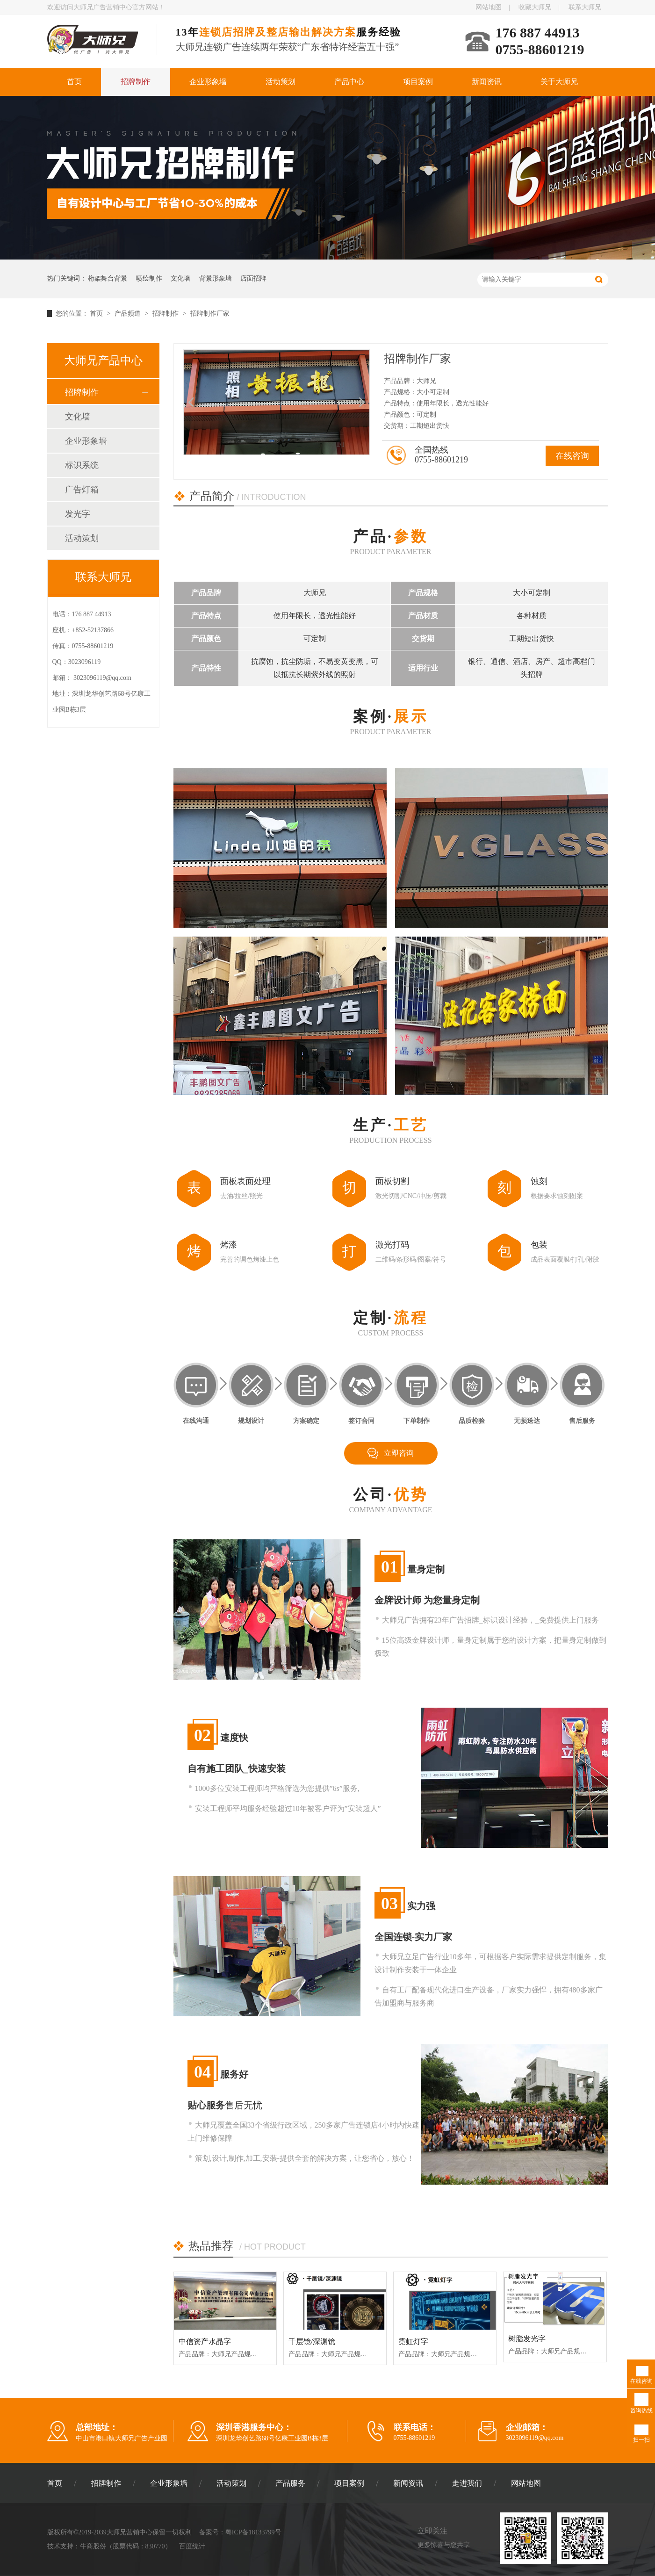  I want to click on 发光字, so click(77, 514).